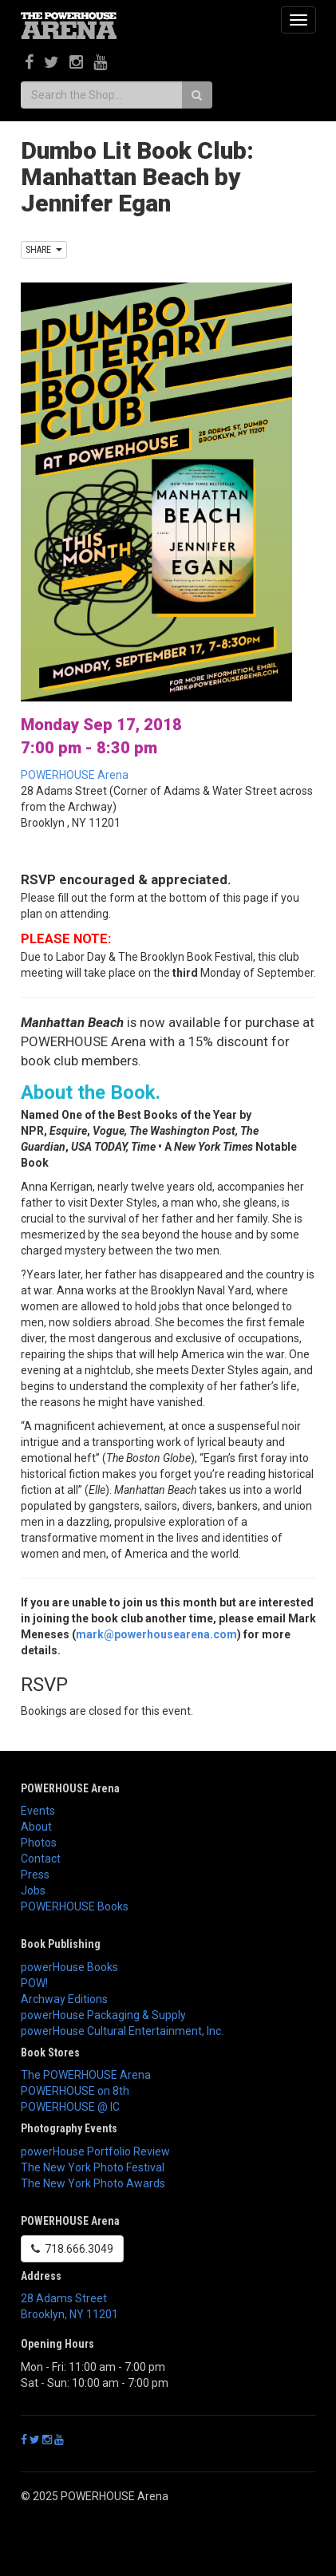 The image size is (336, 2576). What do you see at coordinates (38, 1810) in the screenshot?
I see `Events` at bounding box center [38, 1810].